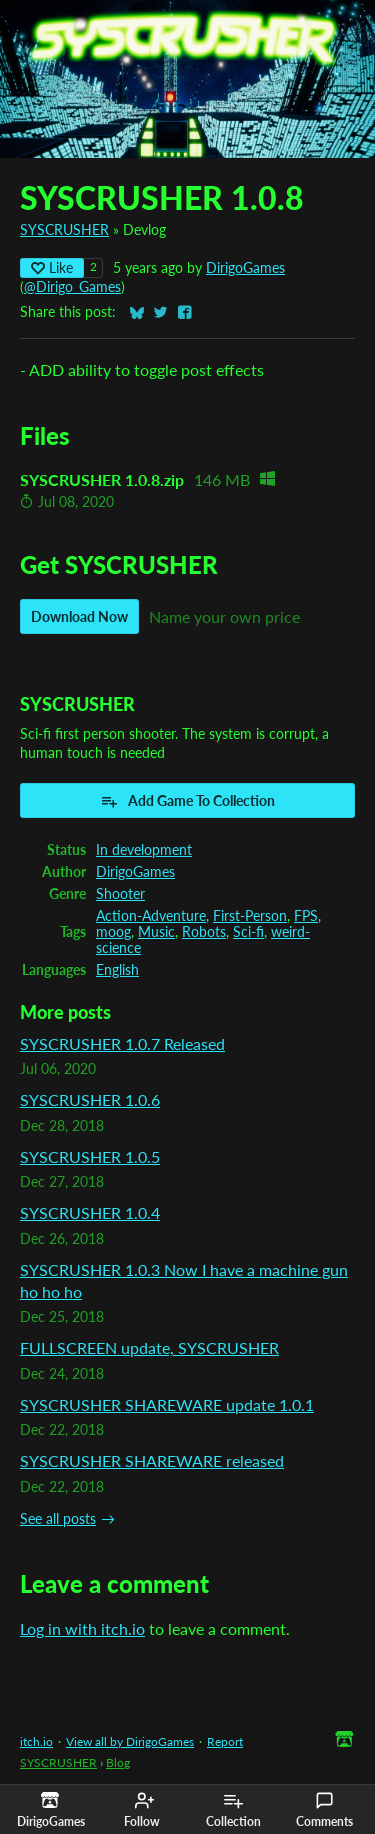  Describe the element at coordinates (122, 1043) in the screenshot. I see `SYSCRUSHER 1.0.7 Released` at that location.